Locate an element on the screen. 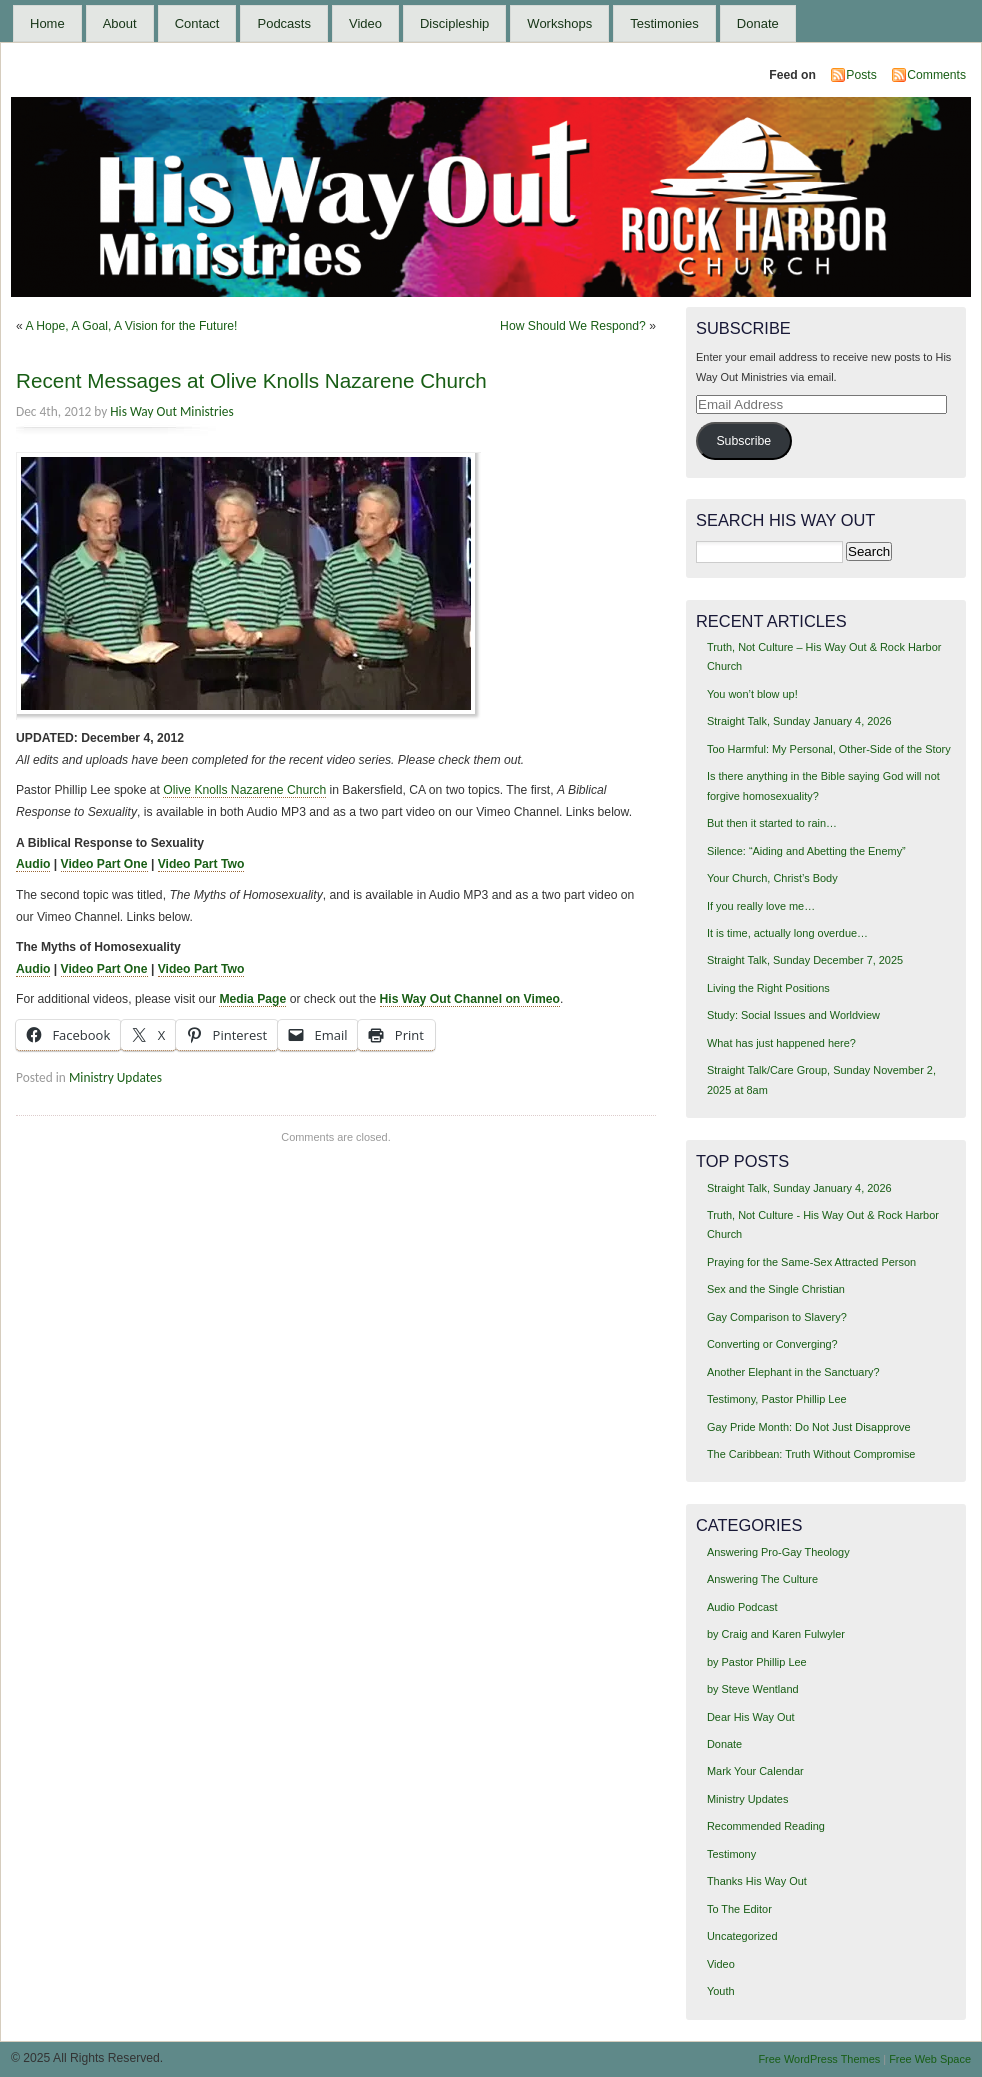  Free WordPress Themes is located at coordinates (819, 2059).